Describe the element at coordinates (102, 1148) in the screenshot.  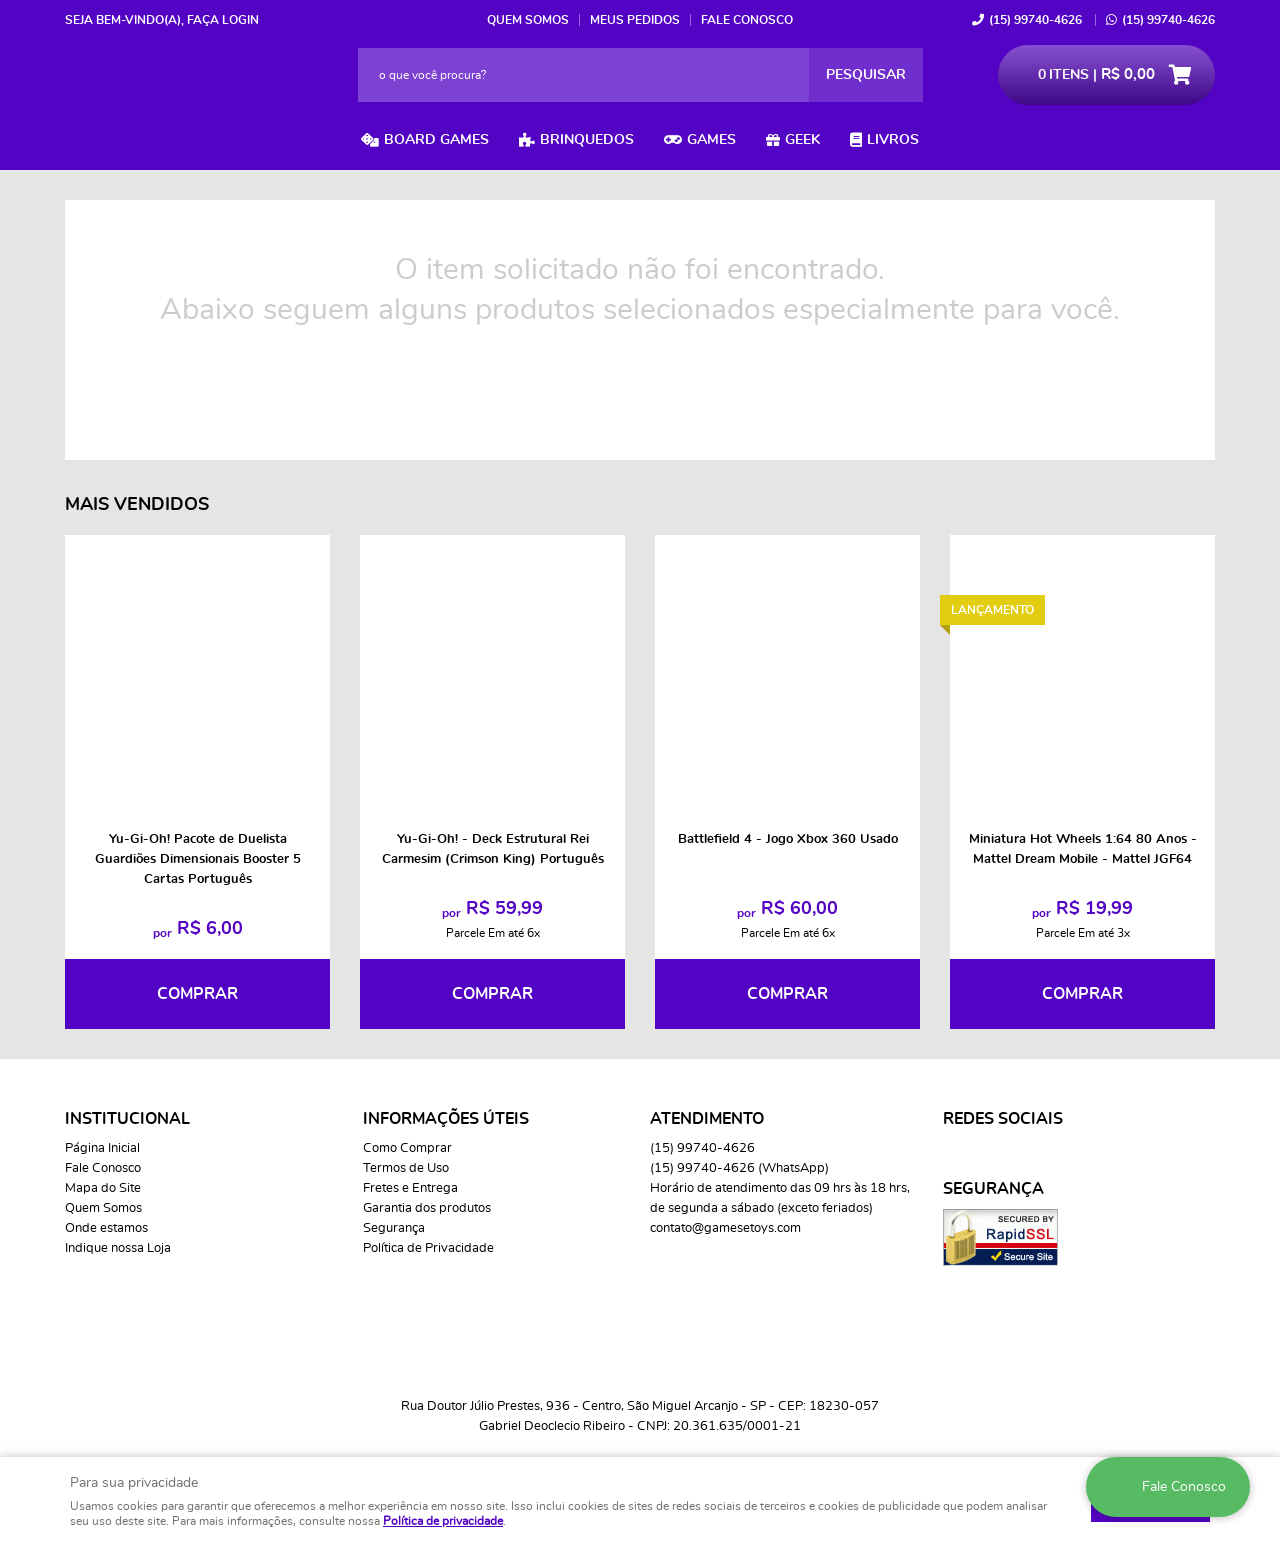
I see `Página Inicial` at that location.